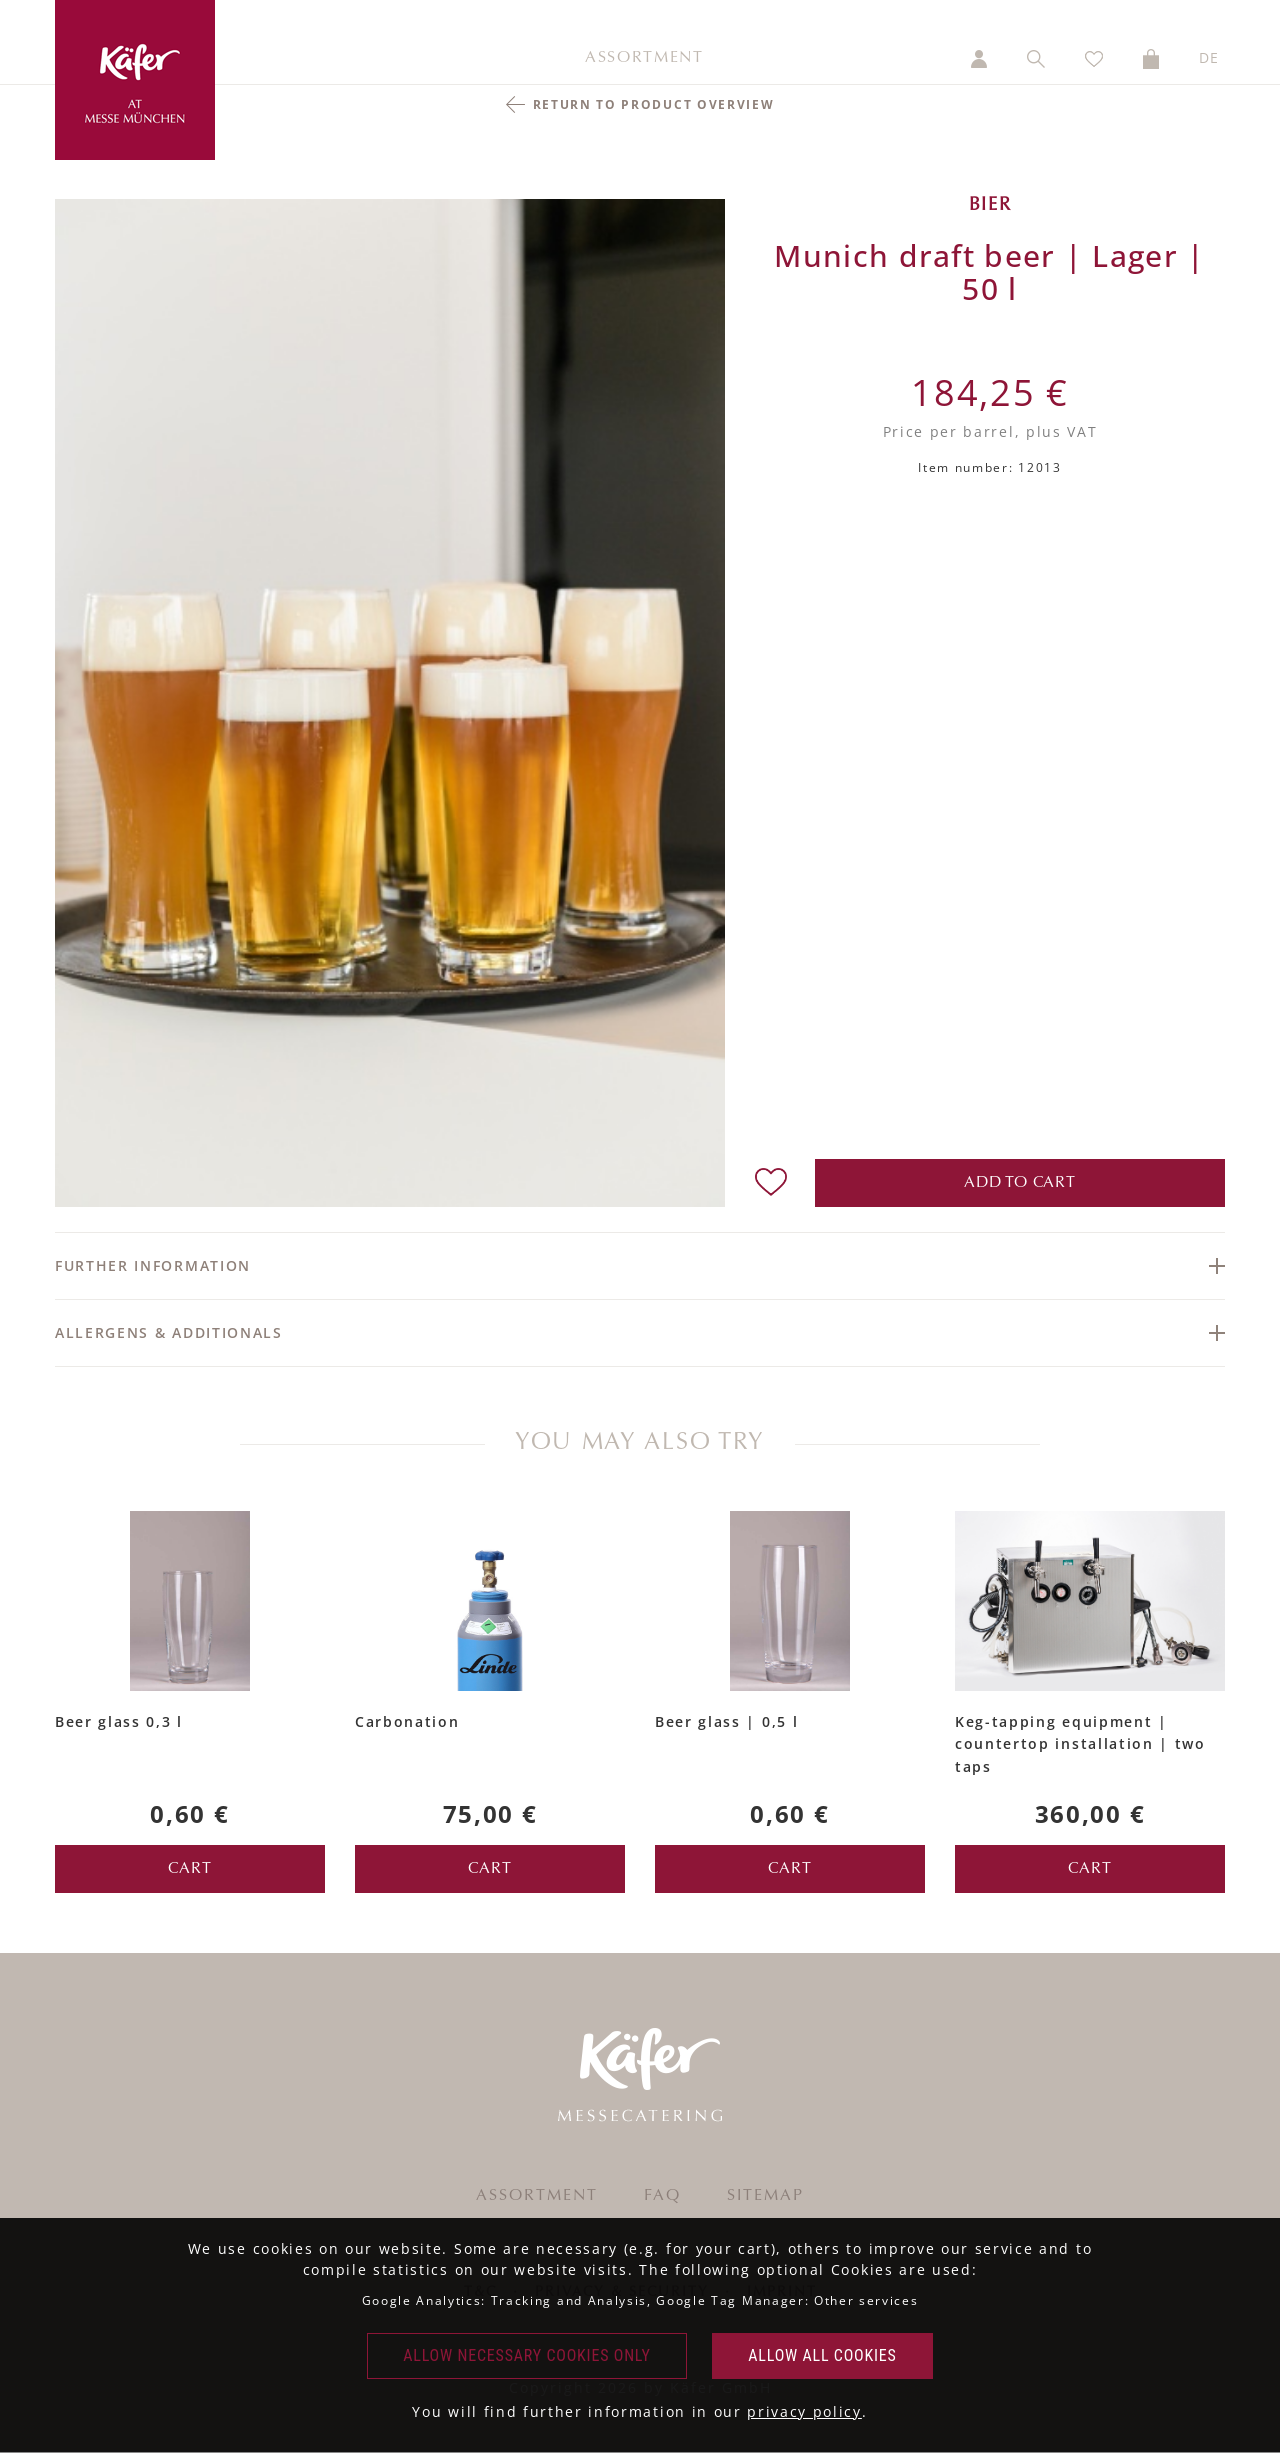 The width and height of the screenshot is (1280, 2453). I want to click on cart, so click(189, 1869).